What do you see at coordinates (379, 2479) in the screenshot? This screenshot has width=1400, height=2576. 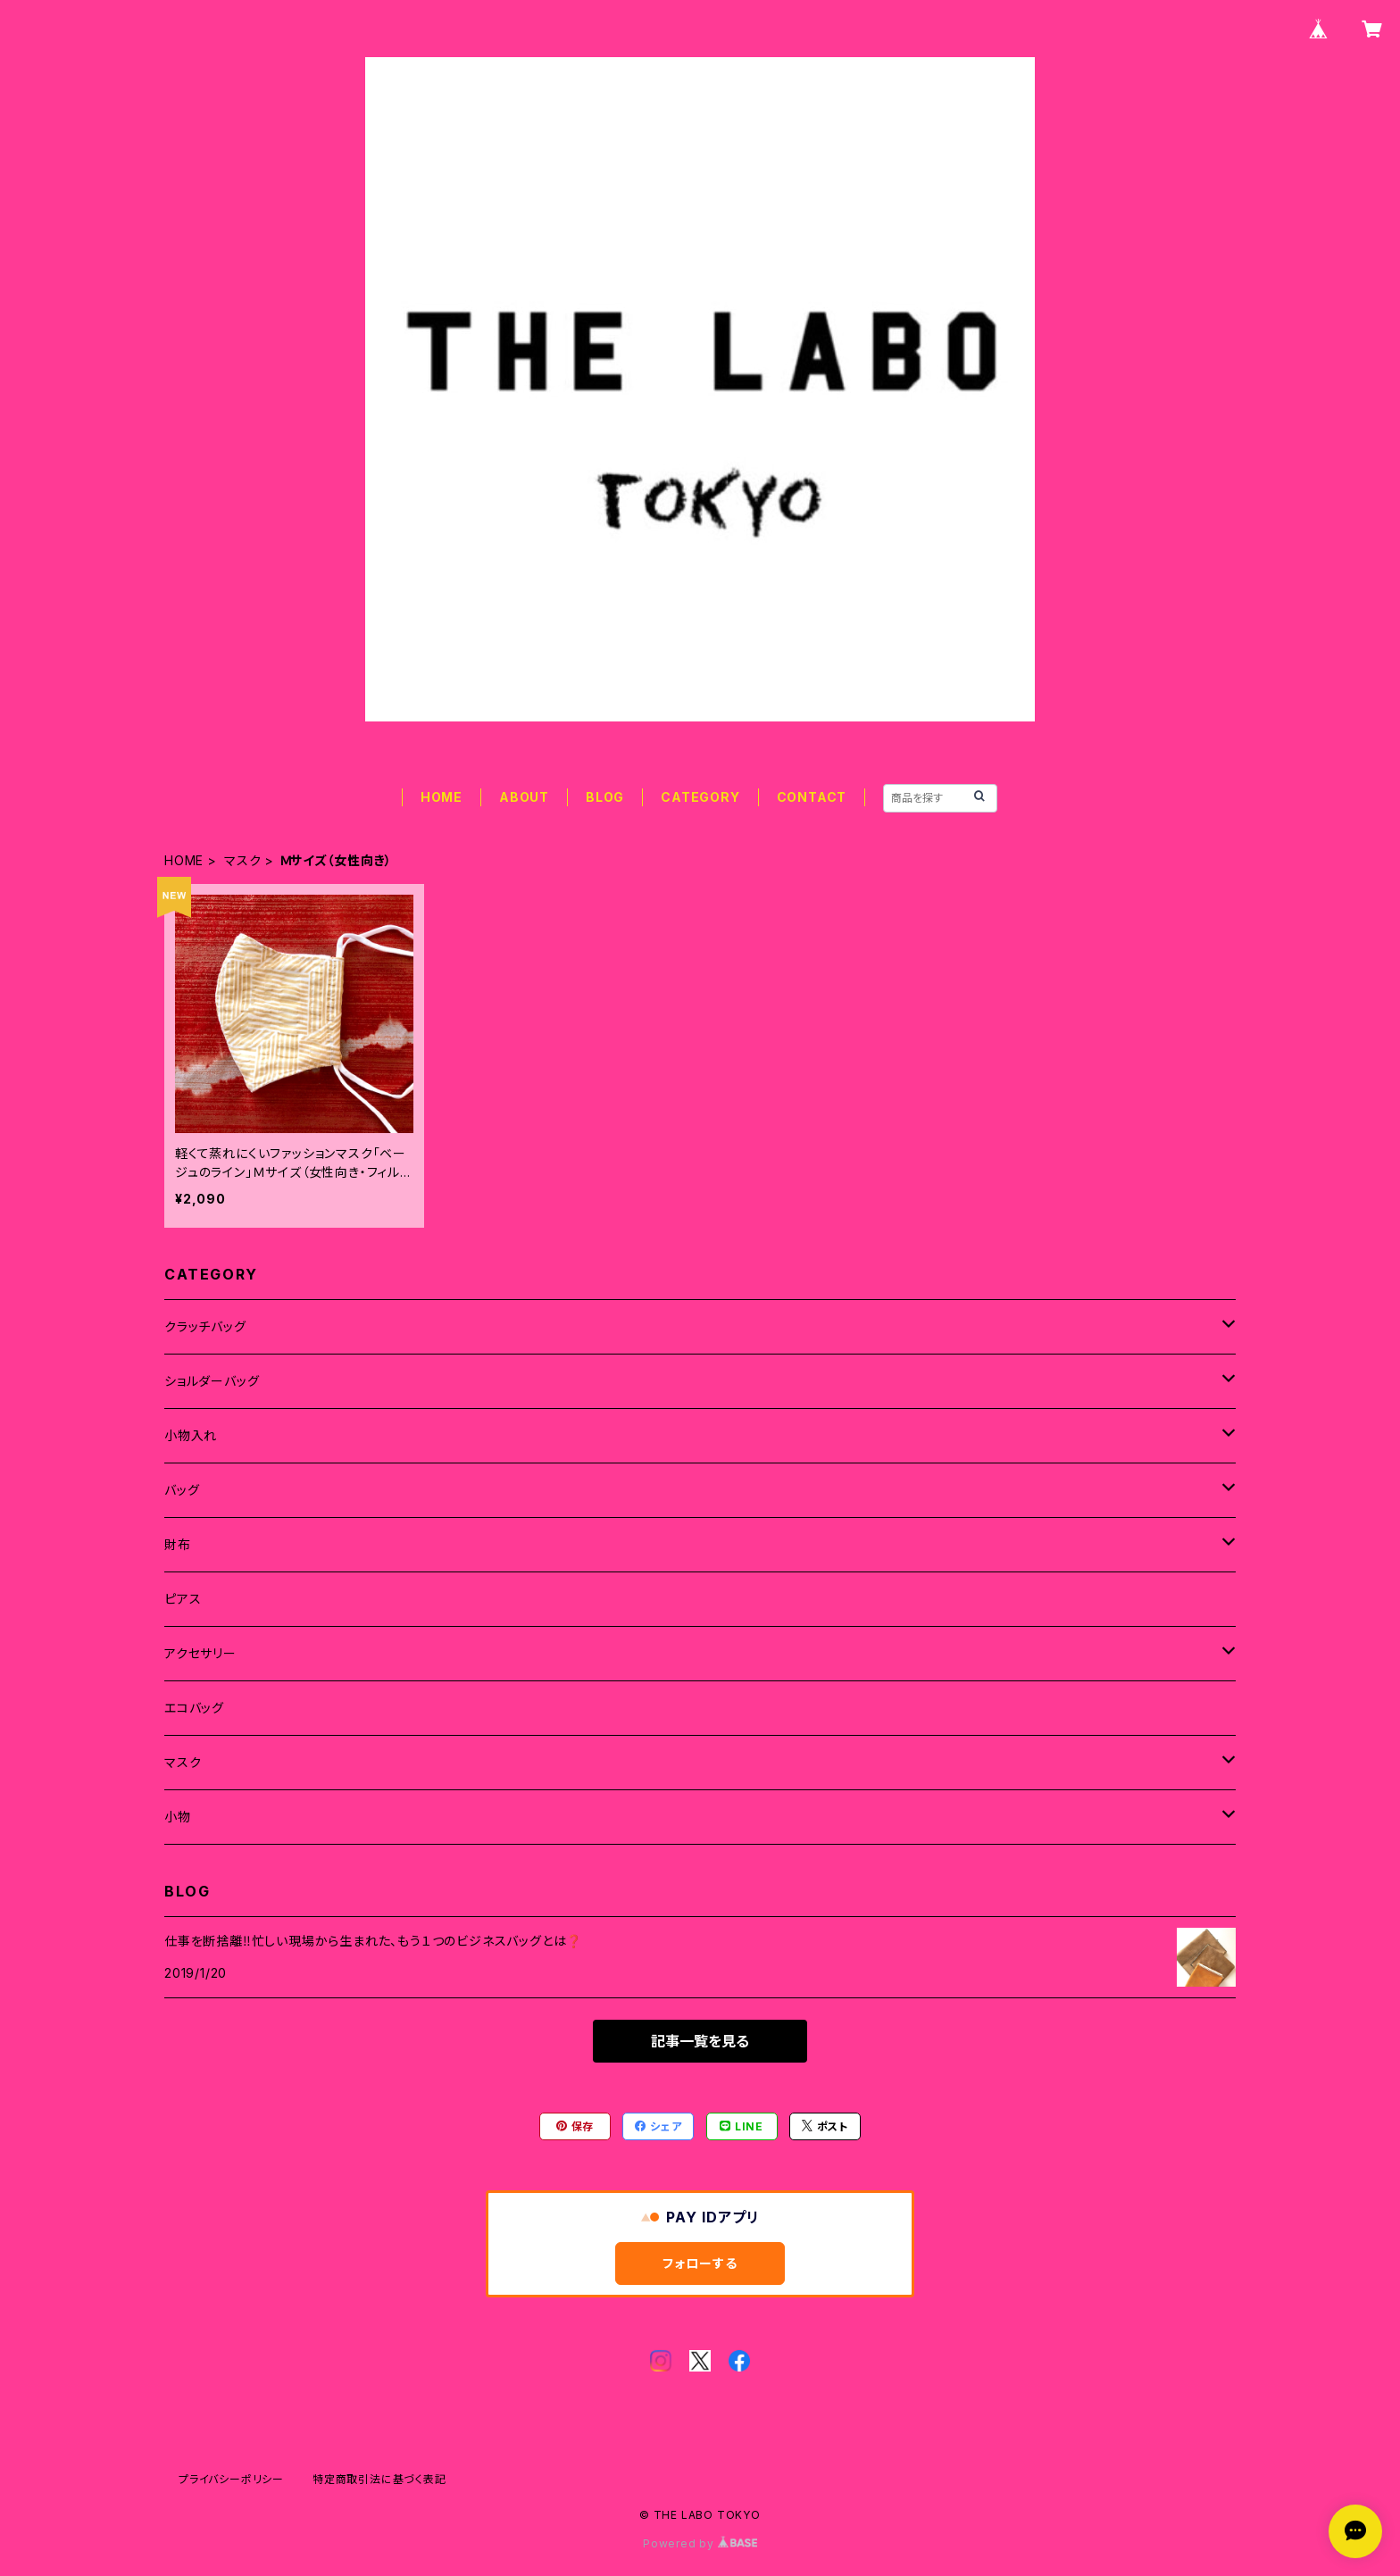 I see `特定商取引法に基づく表記` at bounding box center [379, 2479].